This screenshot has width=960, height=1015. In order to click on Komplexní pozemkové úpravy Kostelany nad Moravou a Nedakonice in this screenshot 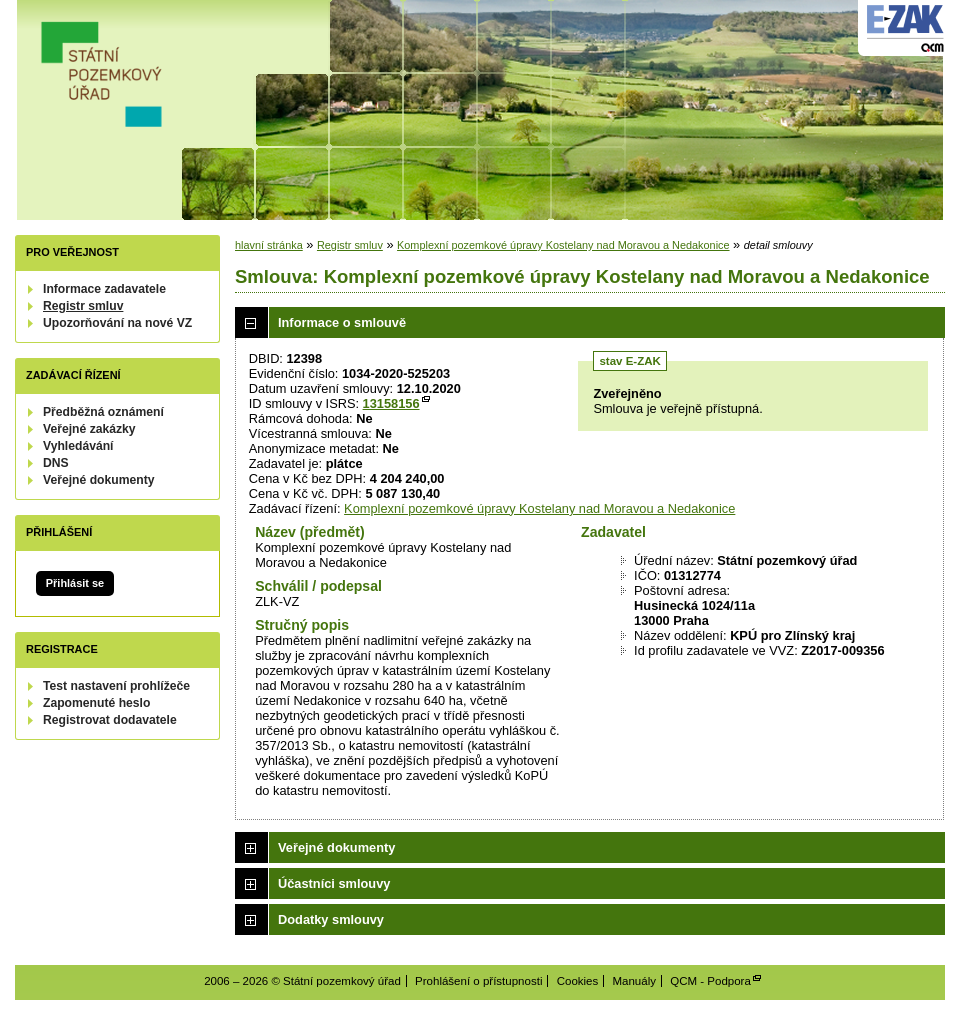, I will do `click(563, 245)`.